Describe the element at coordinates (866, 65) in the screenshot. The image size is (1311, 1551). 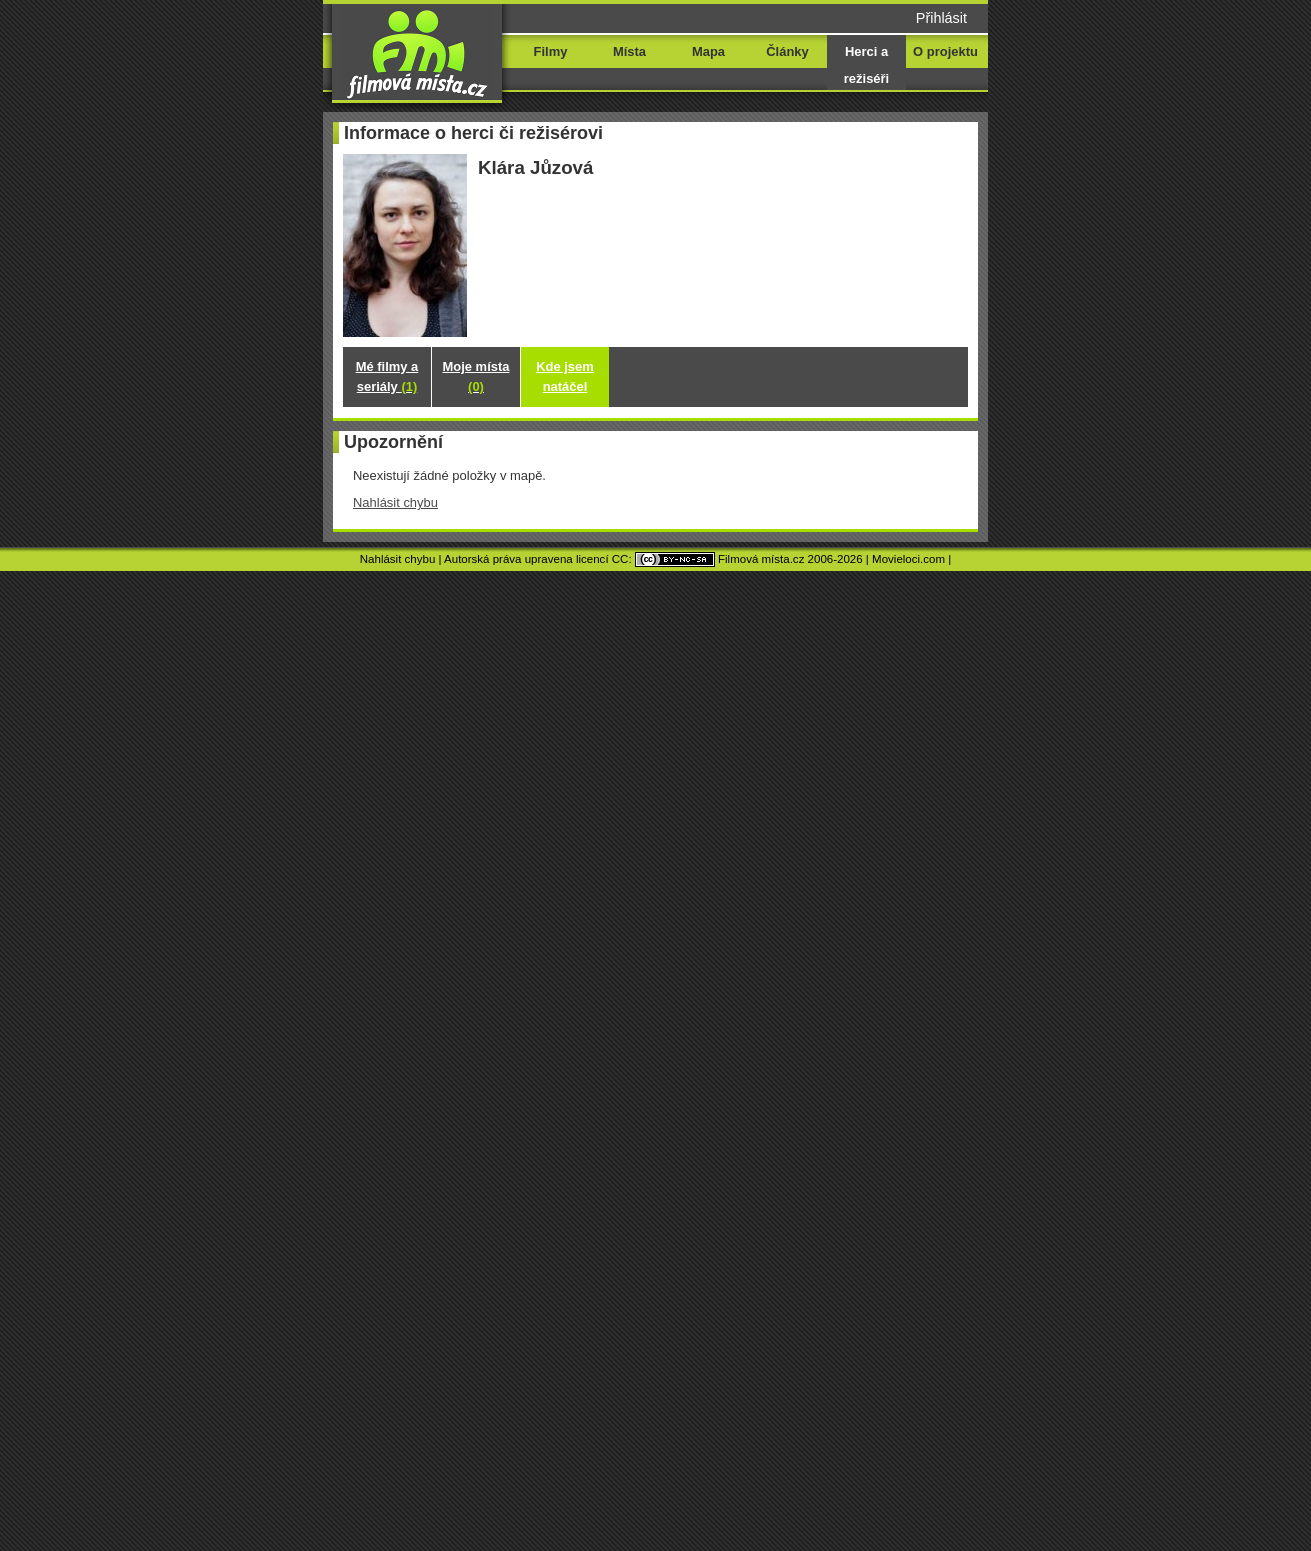
I see `Herci a režiséři` at that location.